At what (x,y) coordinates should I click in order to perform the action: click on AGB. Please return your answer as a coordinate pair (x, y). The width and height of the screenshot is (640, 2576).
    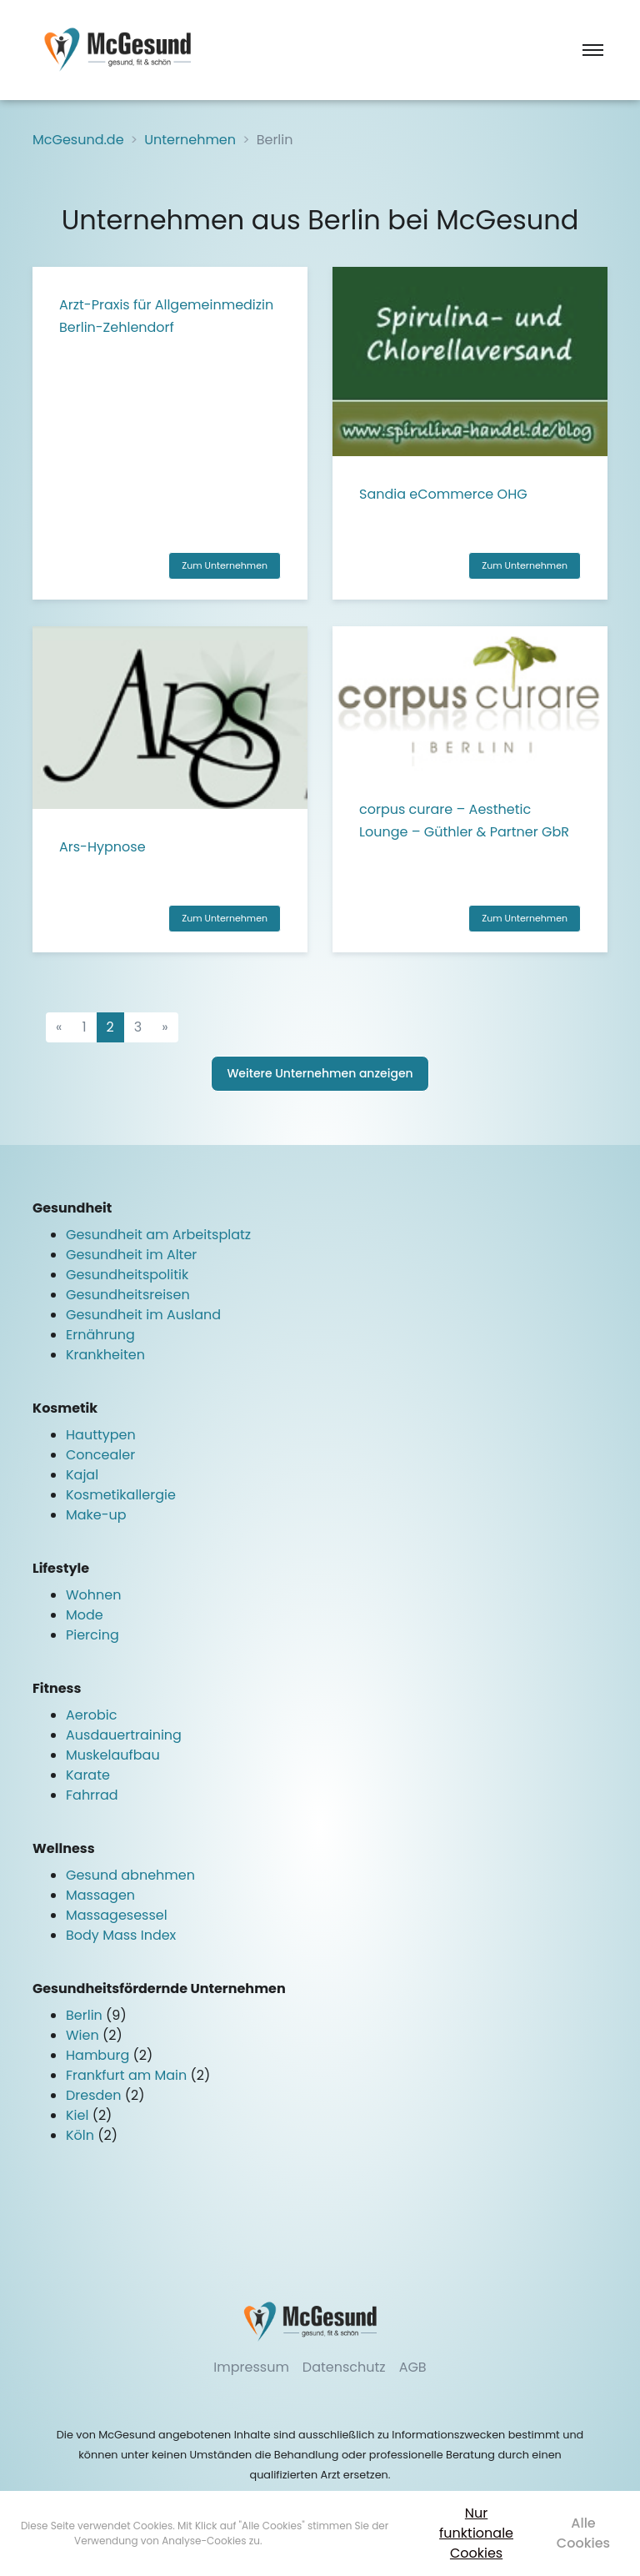
    Looking at the image, I should click on (413, 2367).